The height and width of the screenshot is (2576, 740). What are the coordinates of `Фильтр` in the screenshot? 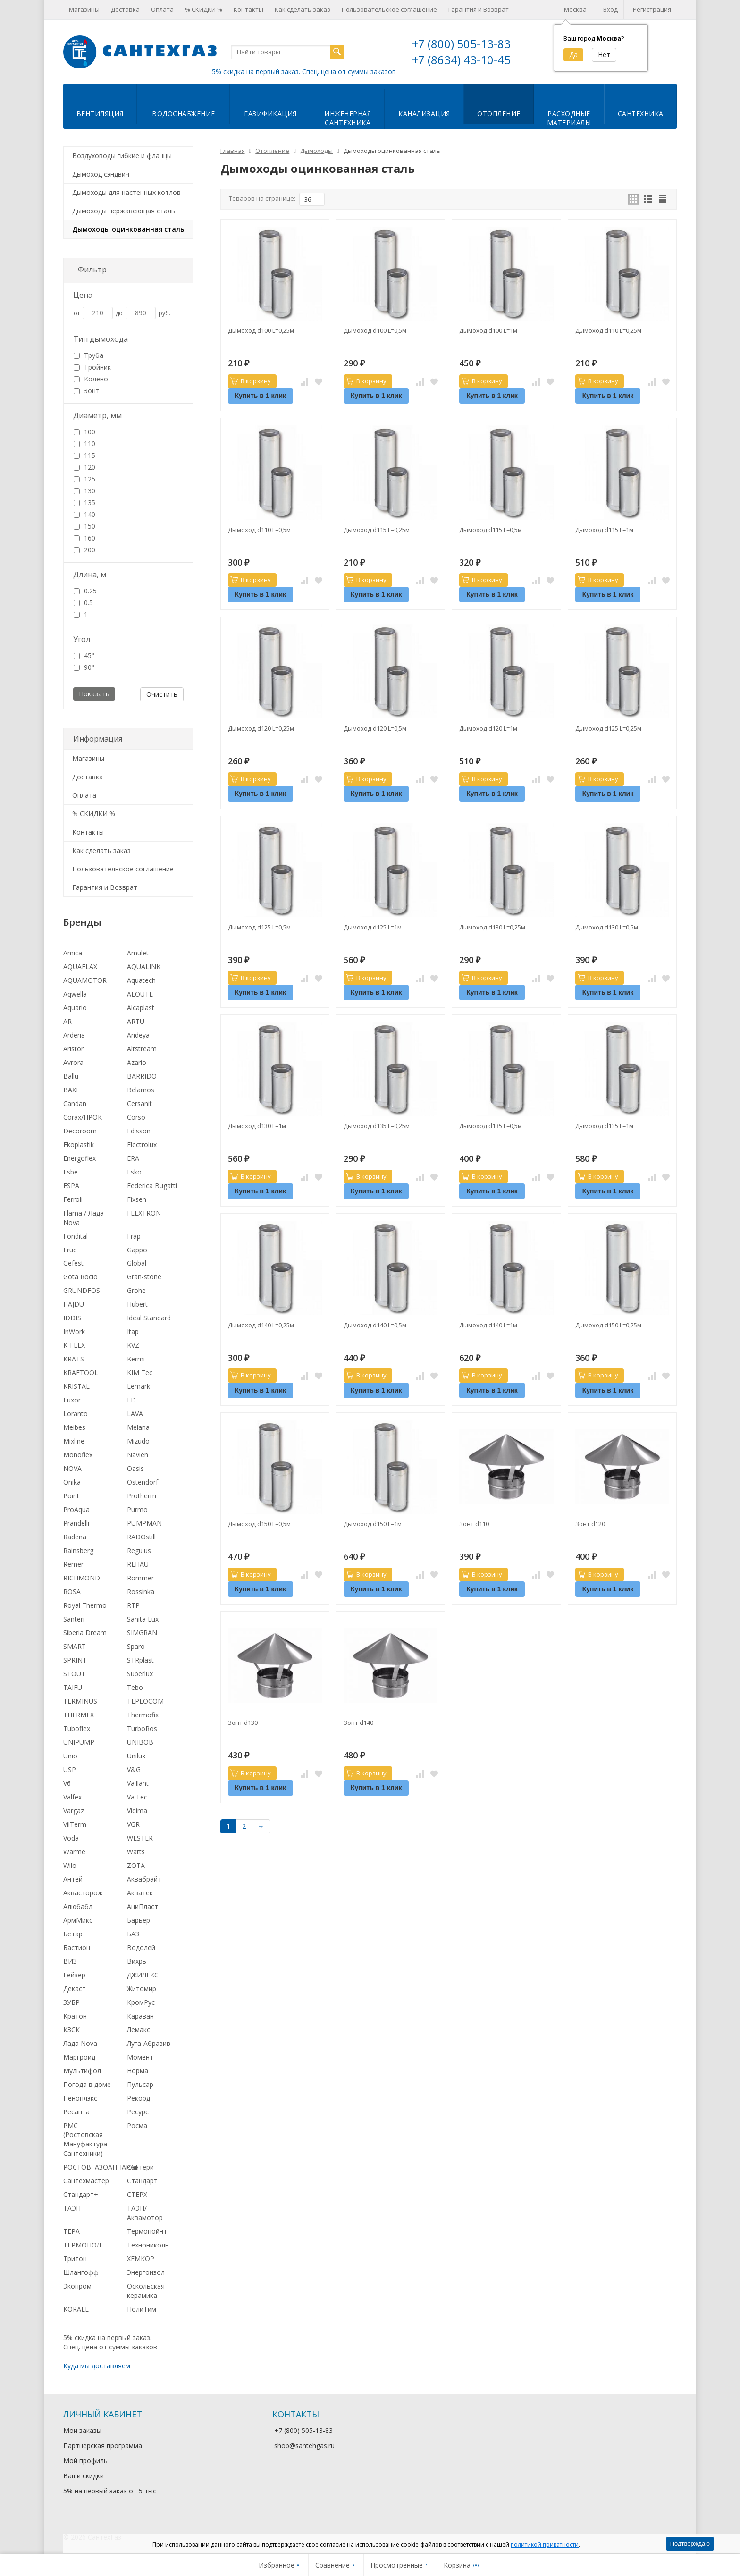 It's located at (92, 269).